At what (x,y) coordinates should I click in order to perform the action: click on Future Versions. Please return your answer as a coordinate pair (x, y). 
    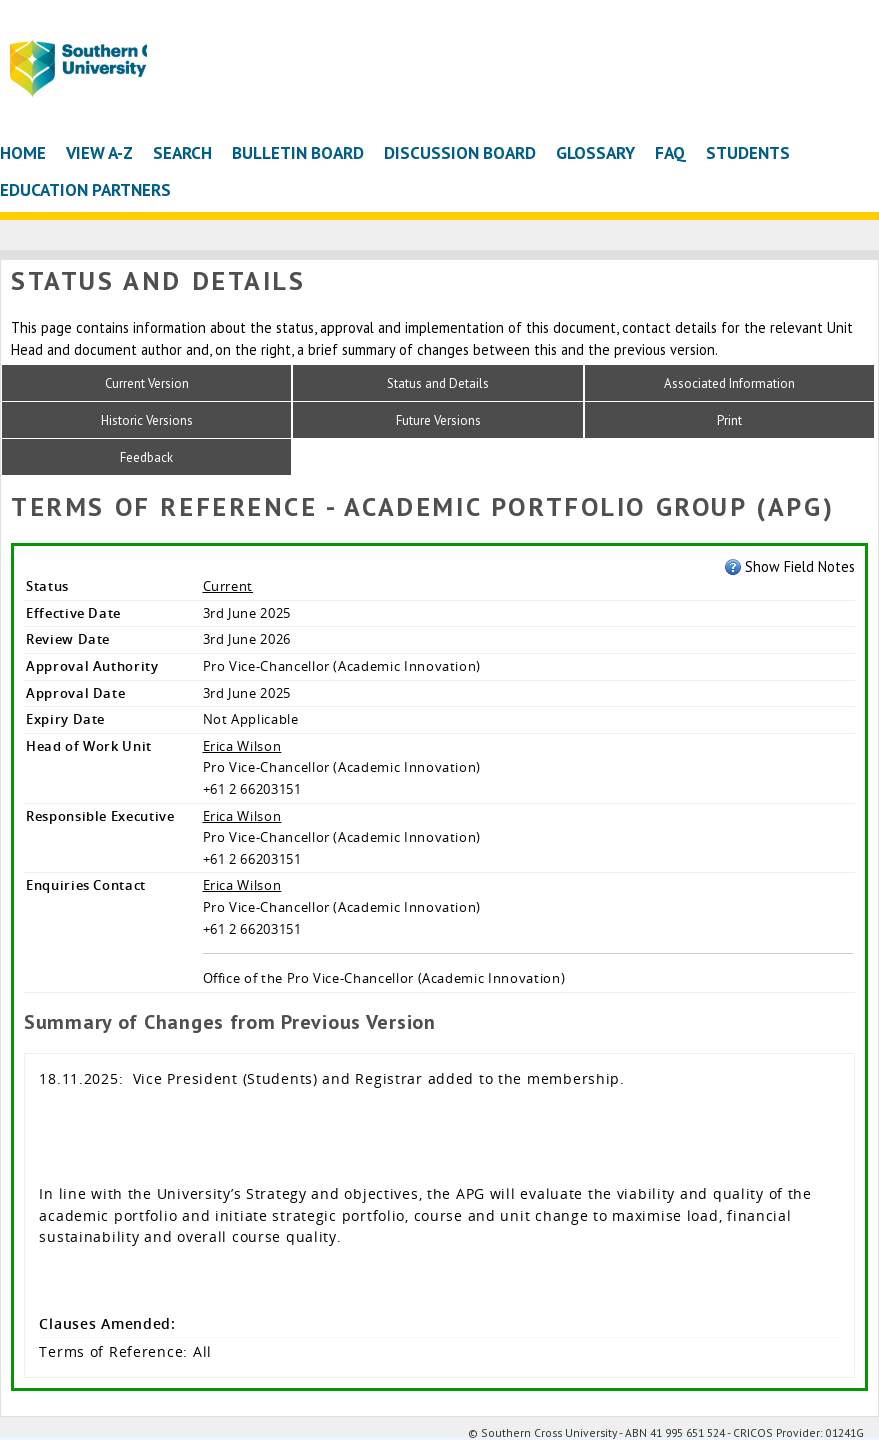
    Looking at the image, I should click on (438, 420).